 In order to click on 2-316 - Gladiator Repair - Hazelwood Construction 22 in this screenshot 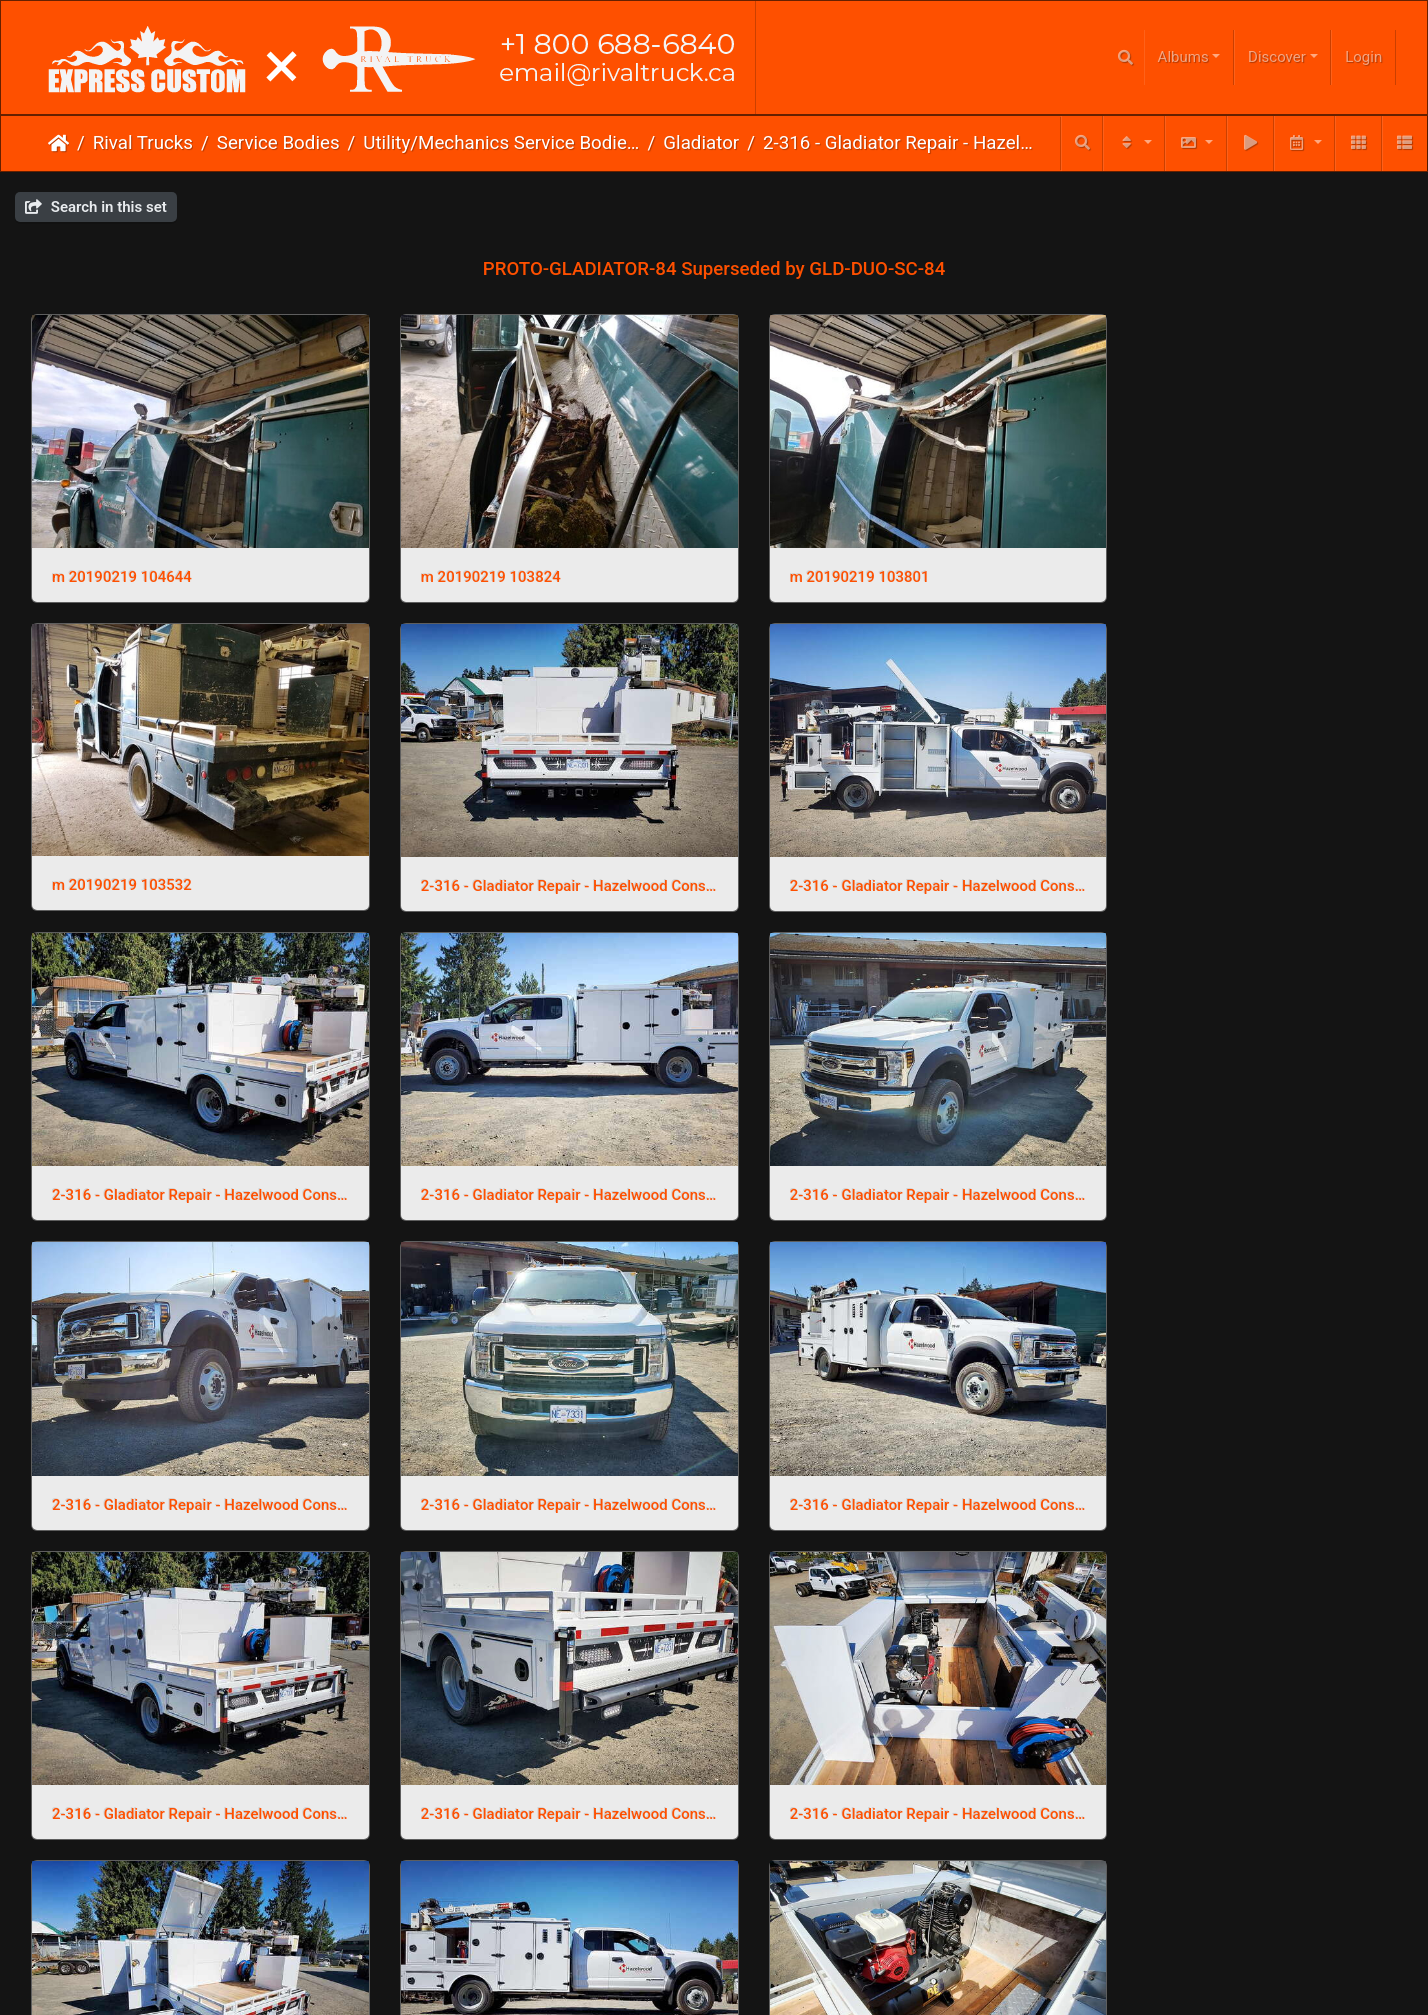, I will do `click(539, 1450)`.